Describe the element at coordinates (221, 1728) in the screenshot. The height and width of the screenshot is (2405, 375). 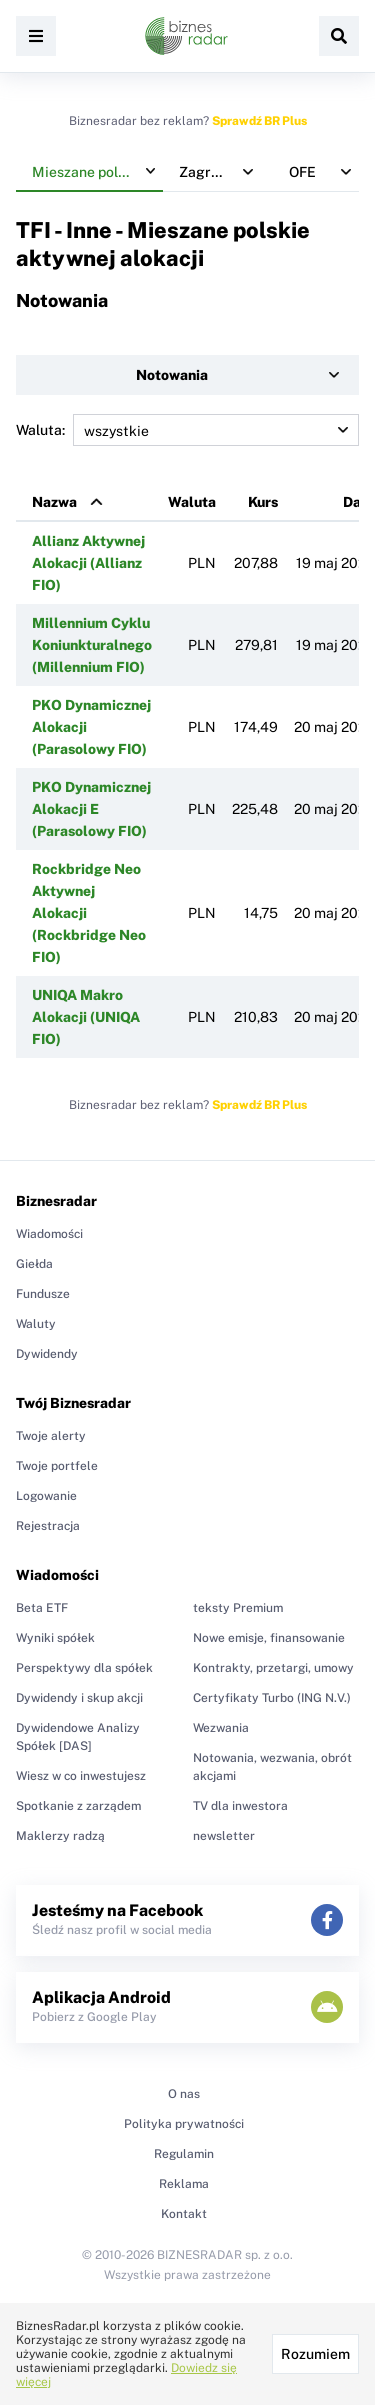
I see `Wezwania` at that location.